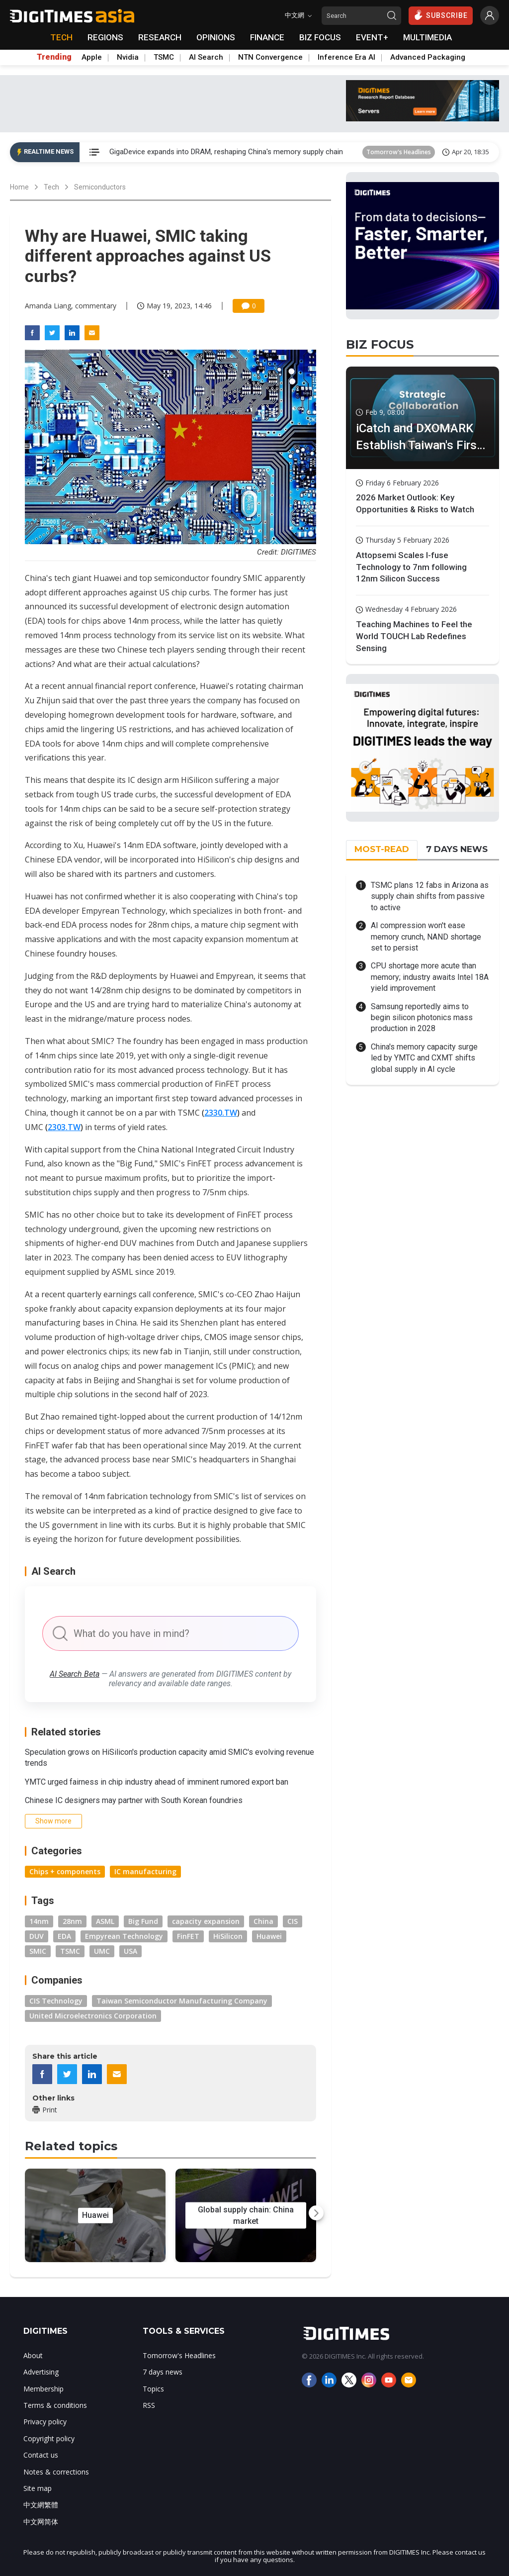 The width and height of the screenshot is (509, 2576). Describe the element at coordinates (40, 2455) in the screenshot. I see `Contact us` at that location.